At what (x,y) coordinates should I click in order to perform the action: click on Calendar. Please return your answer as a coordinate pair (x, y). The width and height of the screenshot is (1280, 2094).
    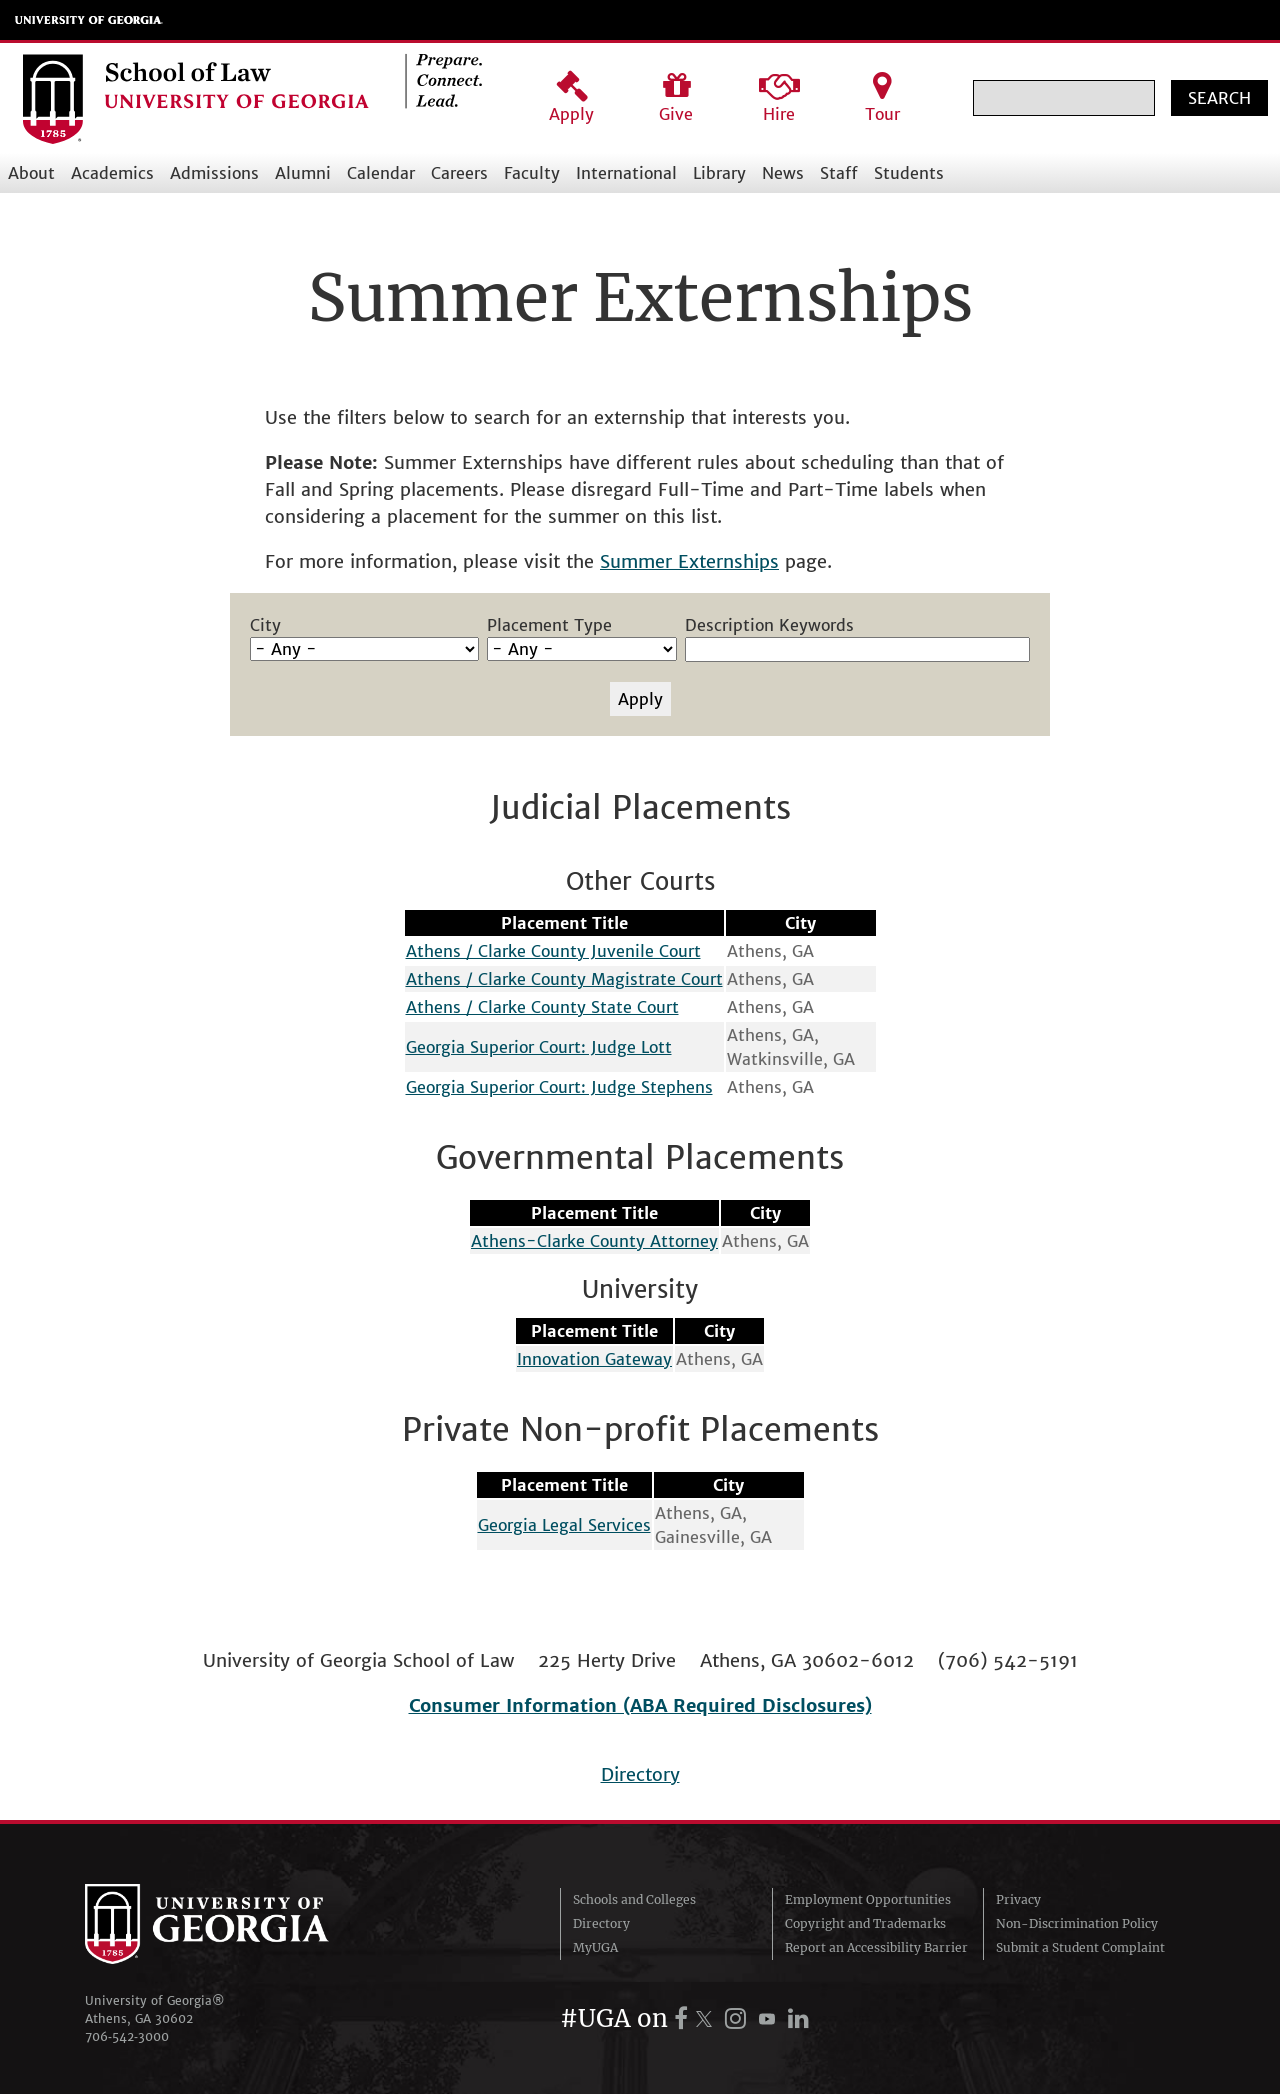
    Looking at the image, I should click on (381, 173).